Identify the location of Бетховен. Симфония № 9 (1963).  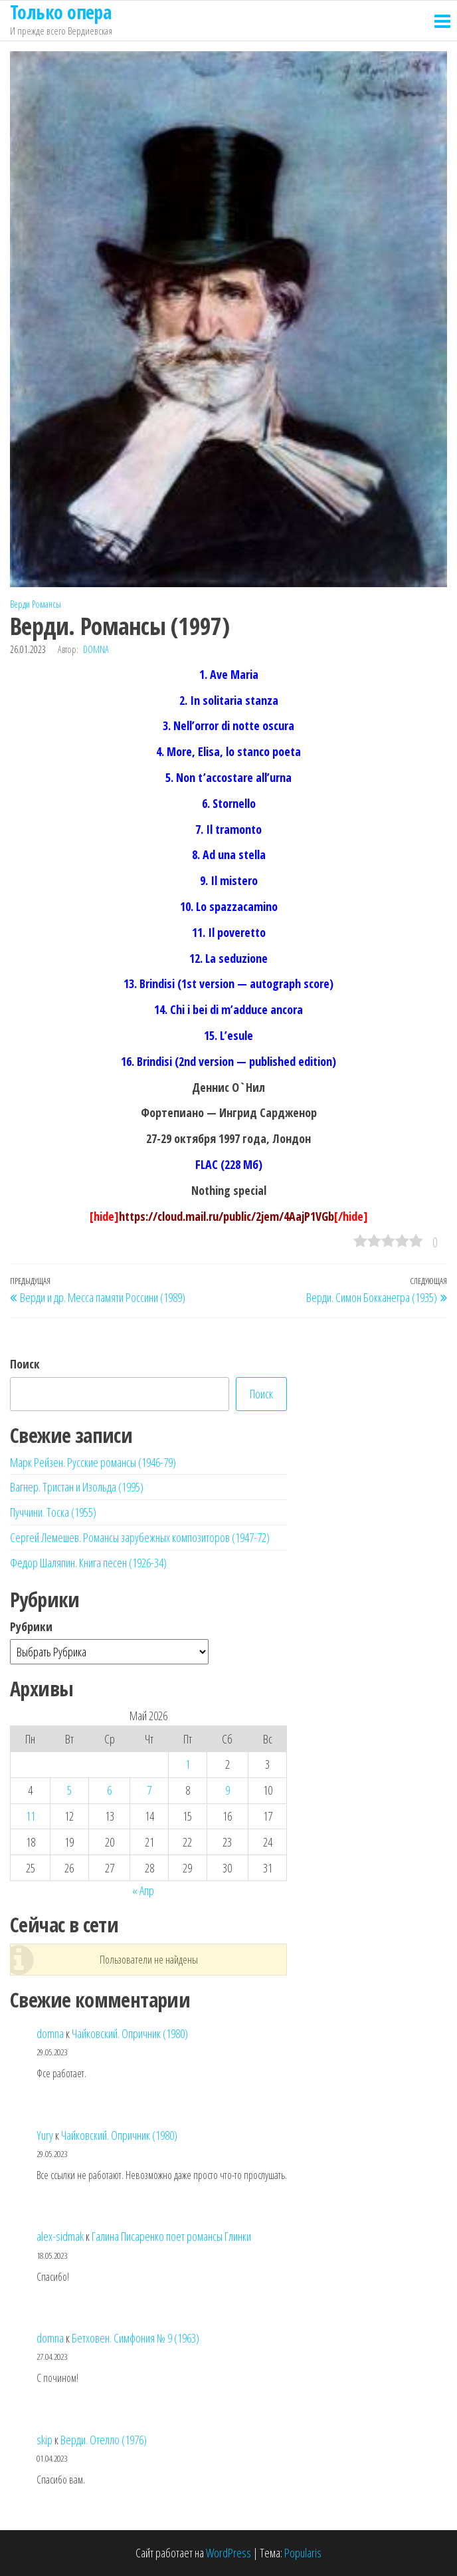
(135, 2338).